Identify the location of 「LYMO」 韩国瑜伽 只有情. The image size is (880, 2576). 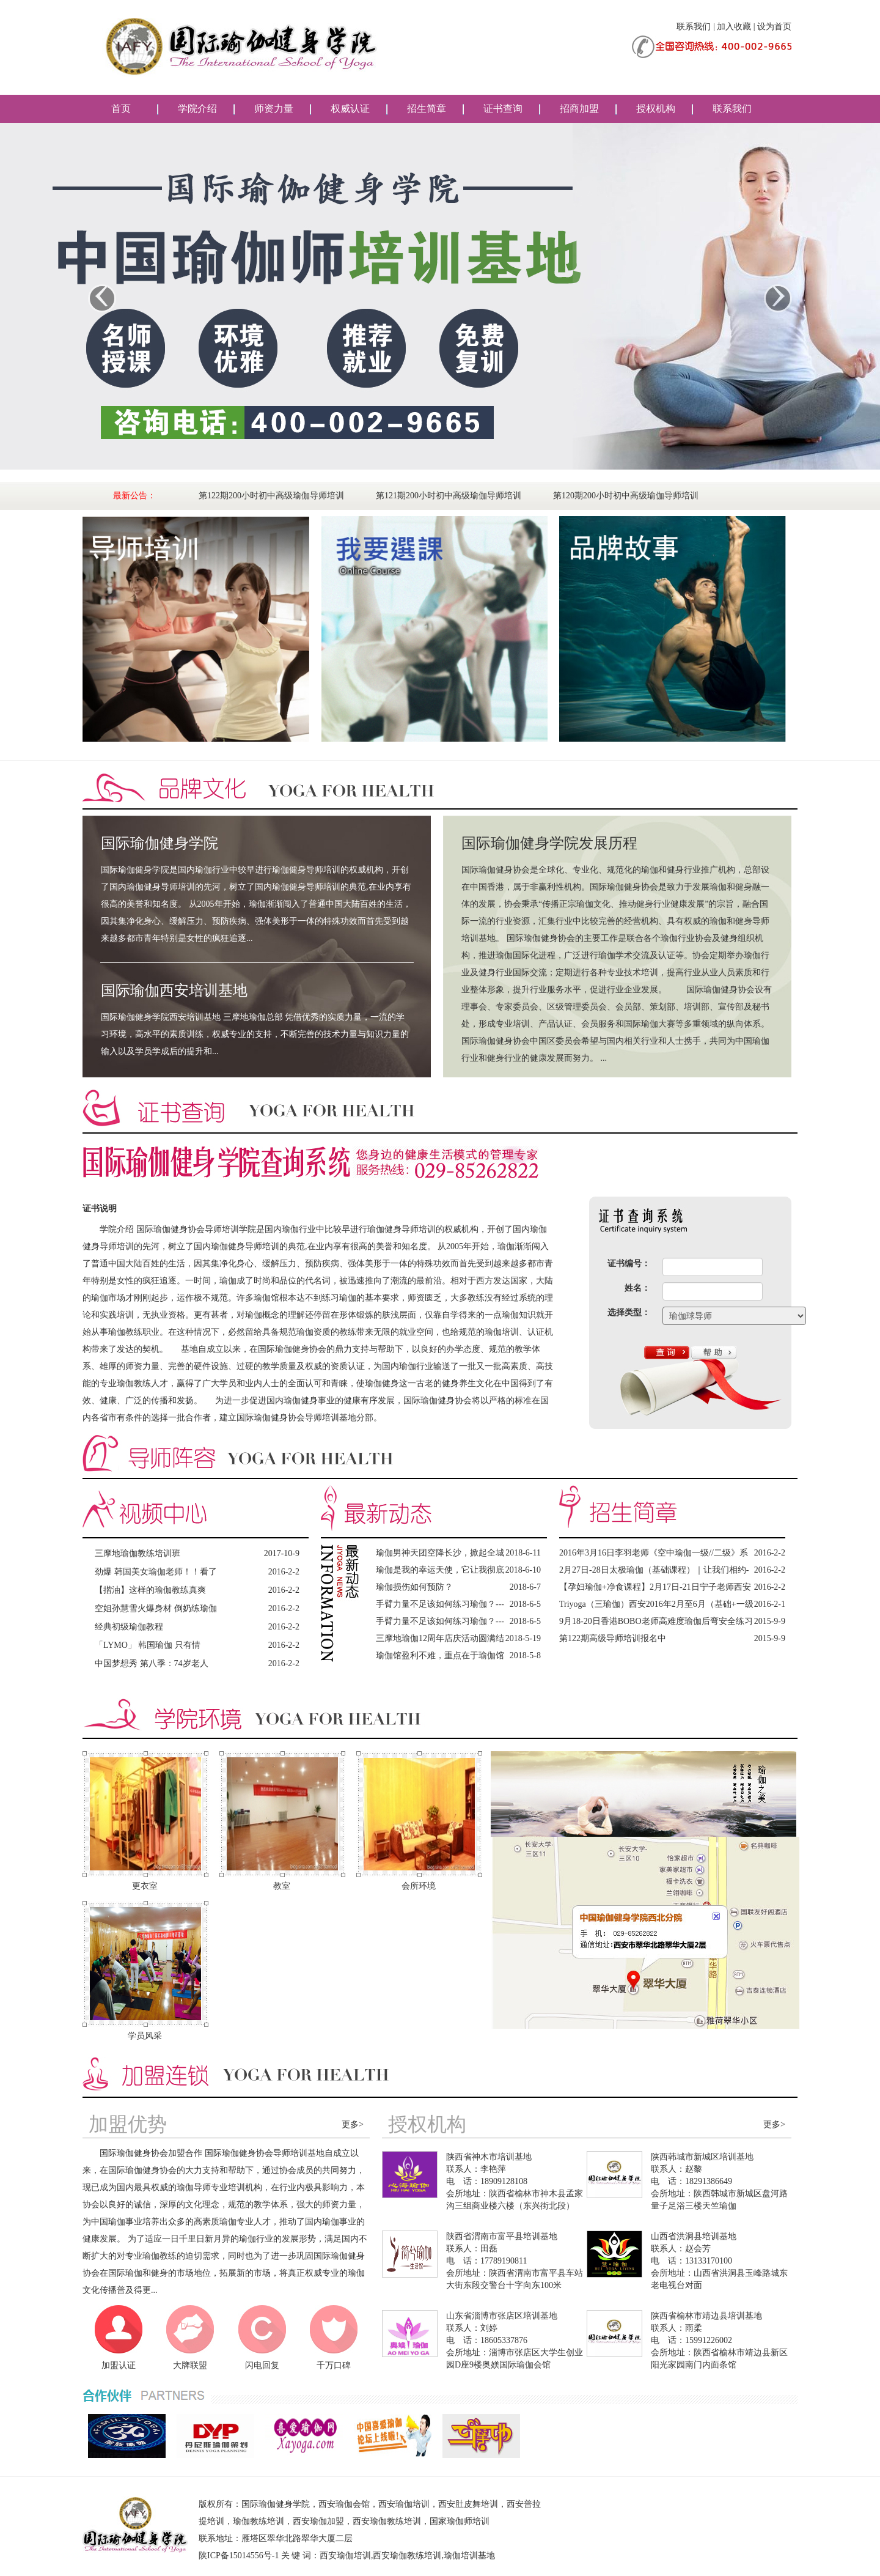
(147, 1645).